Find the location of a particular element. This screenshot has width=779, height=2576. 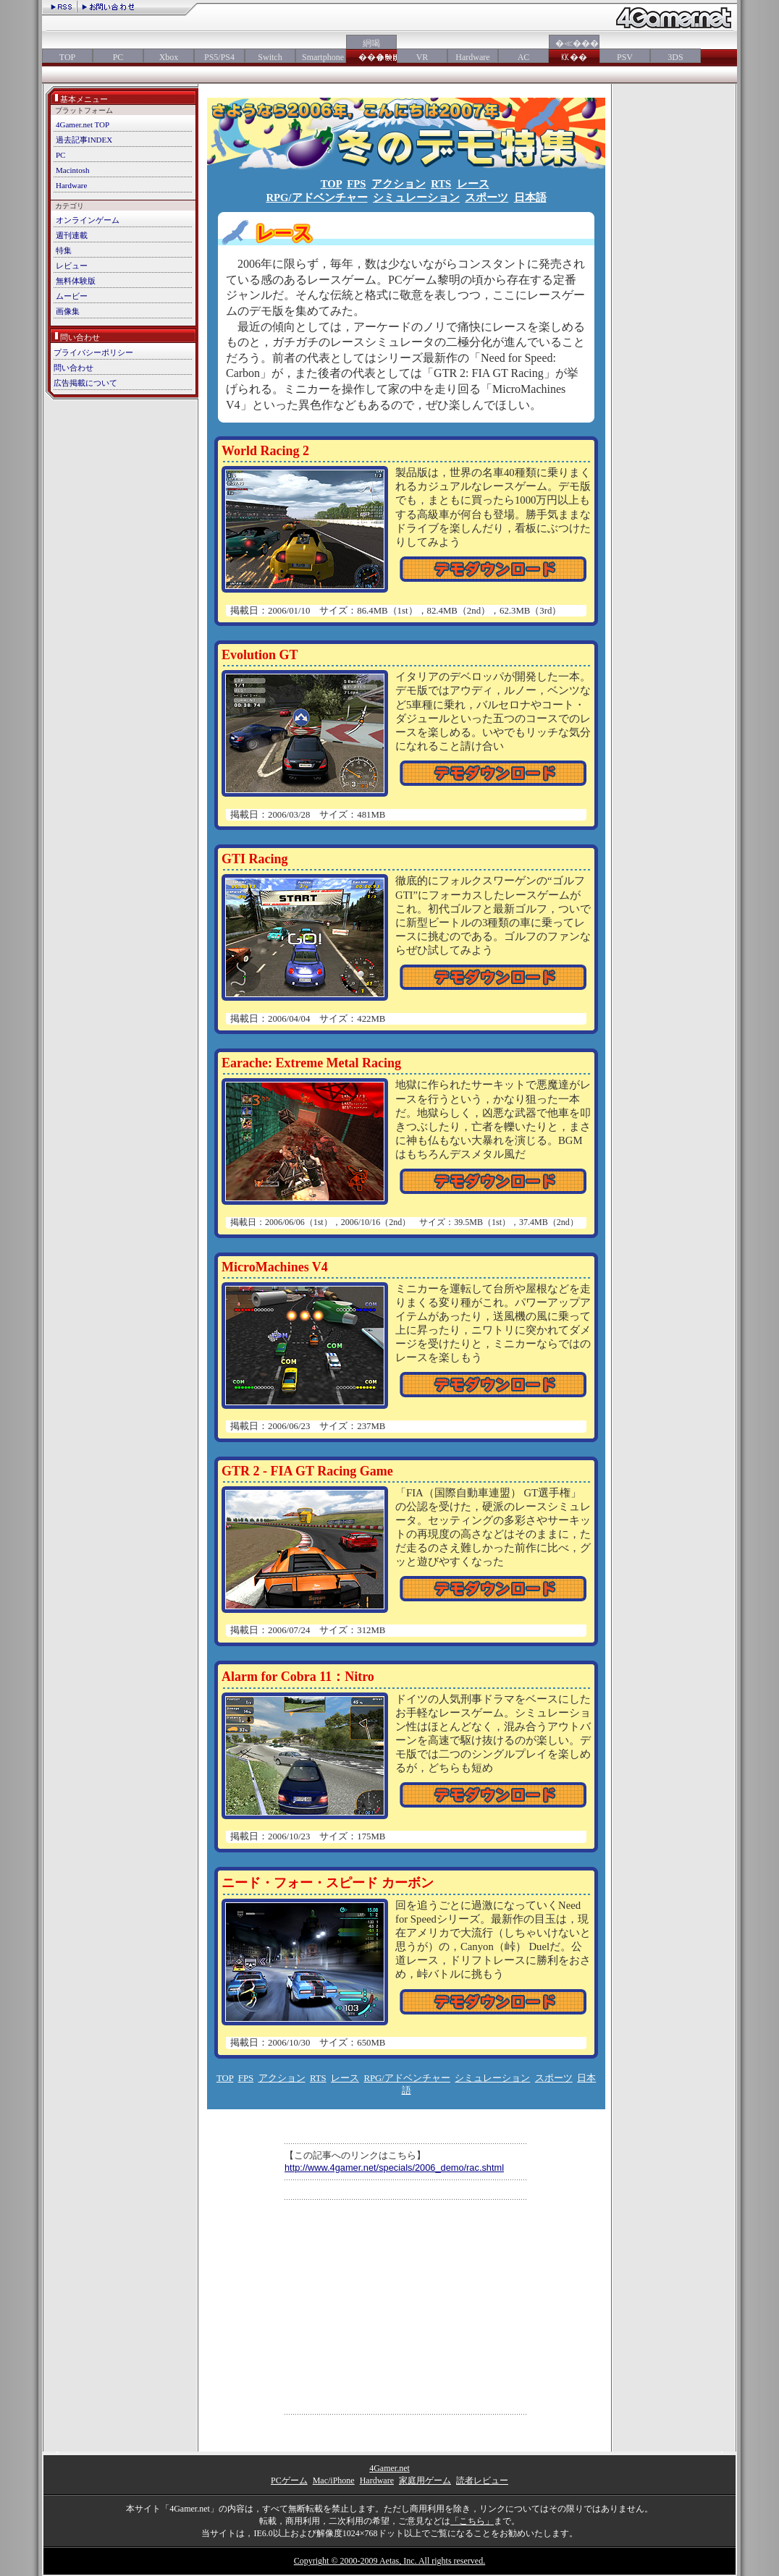

プライバシーポリシー is located at coordinates (93, 352).